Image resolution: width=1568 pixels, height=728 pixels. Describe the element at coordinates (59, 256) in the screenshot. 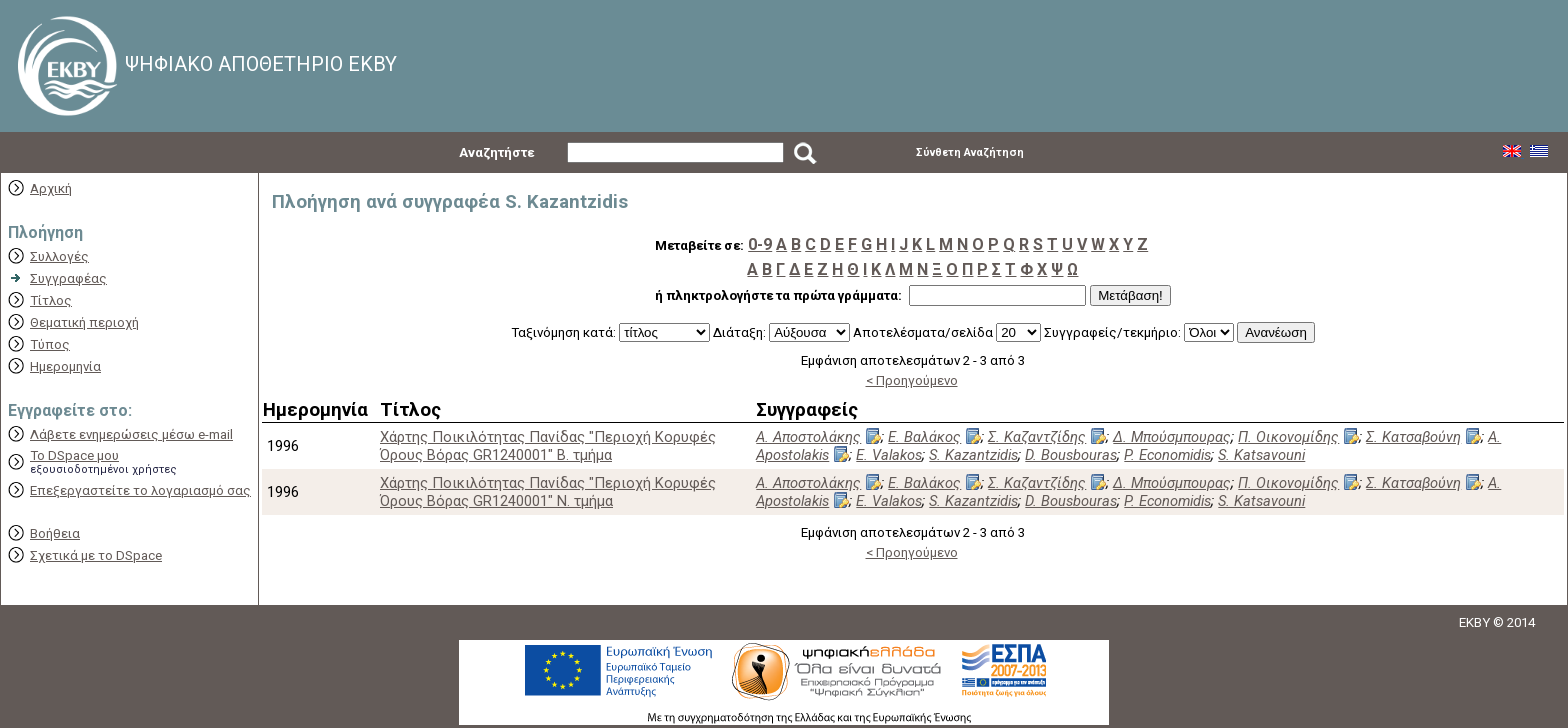

I see `Συλλογές` at that location.